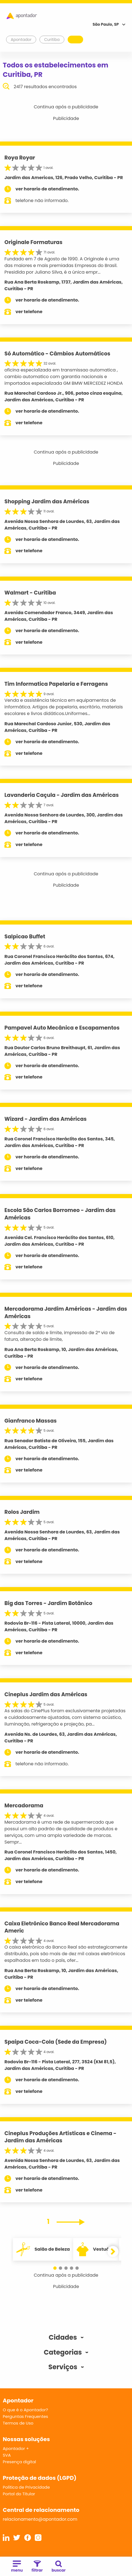 This screenshot has width=132, height=2576. Describe the element at coordinates (40, 2519) in the screenshot. I see `relacionamento@apontador.com` at that location.